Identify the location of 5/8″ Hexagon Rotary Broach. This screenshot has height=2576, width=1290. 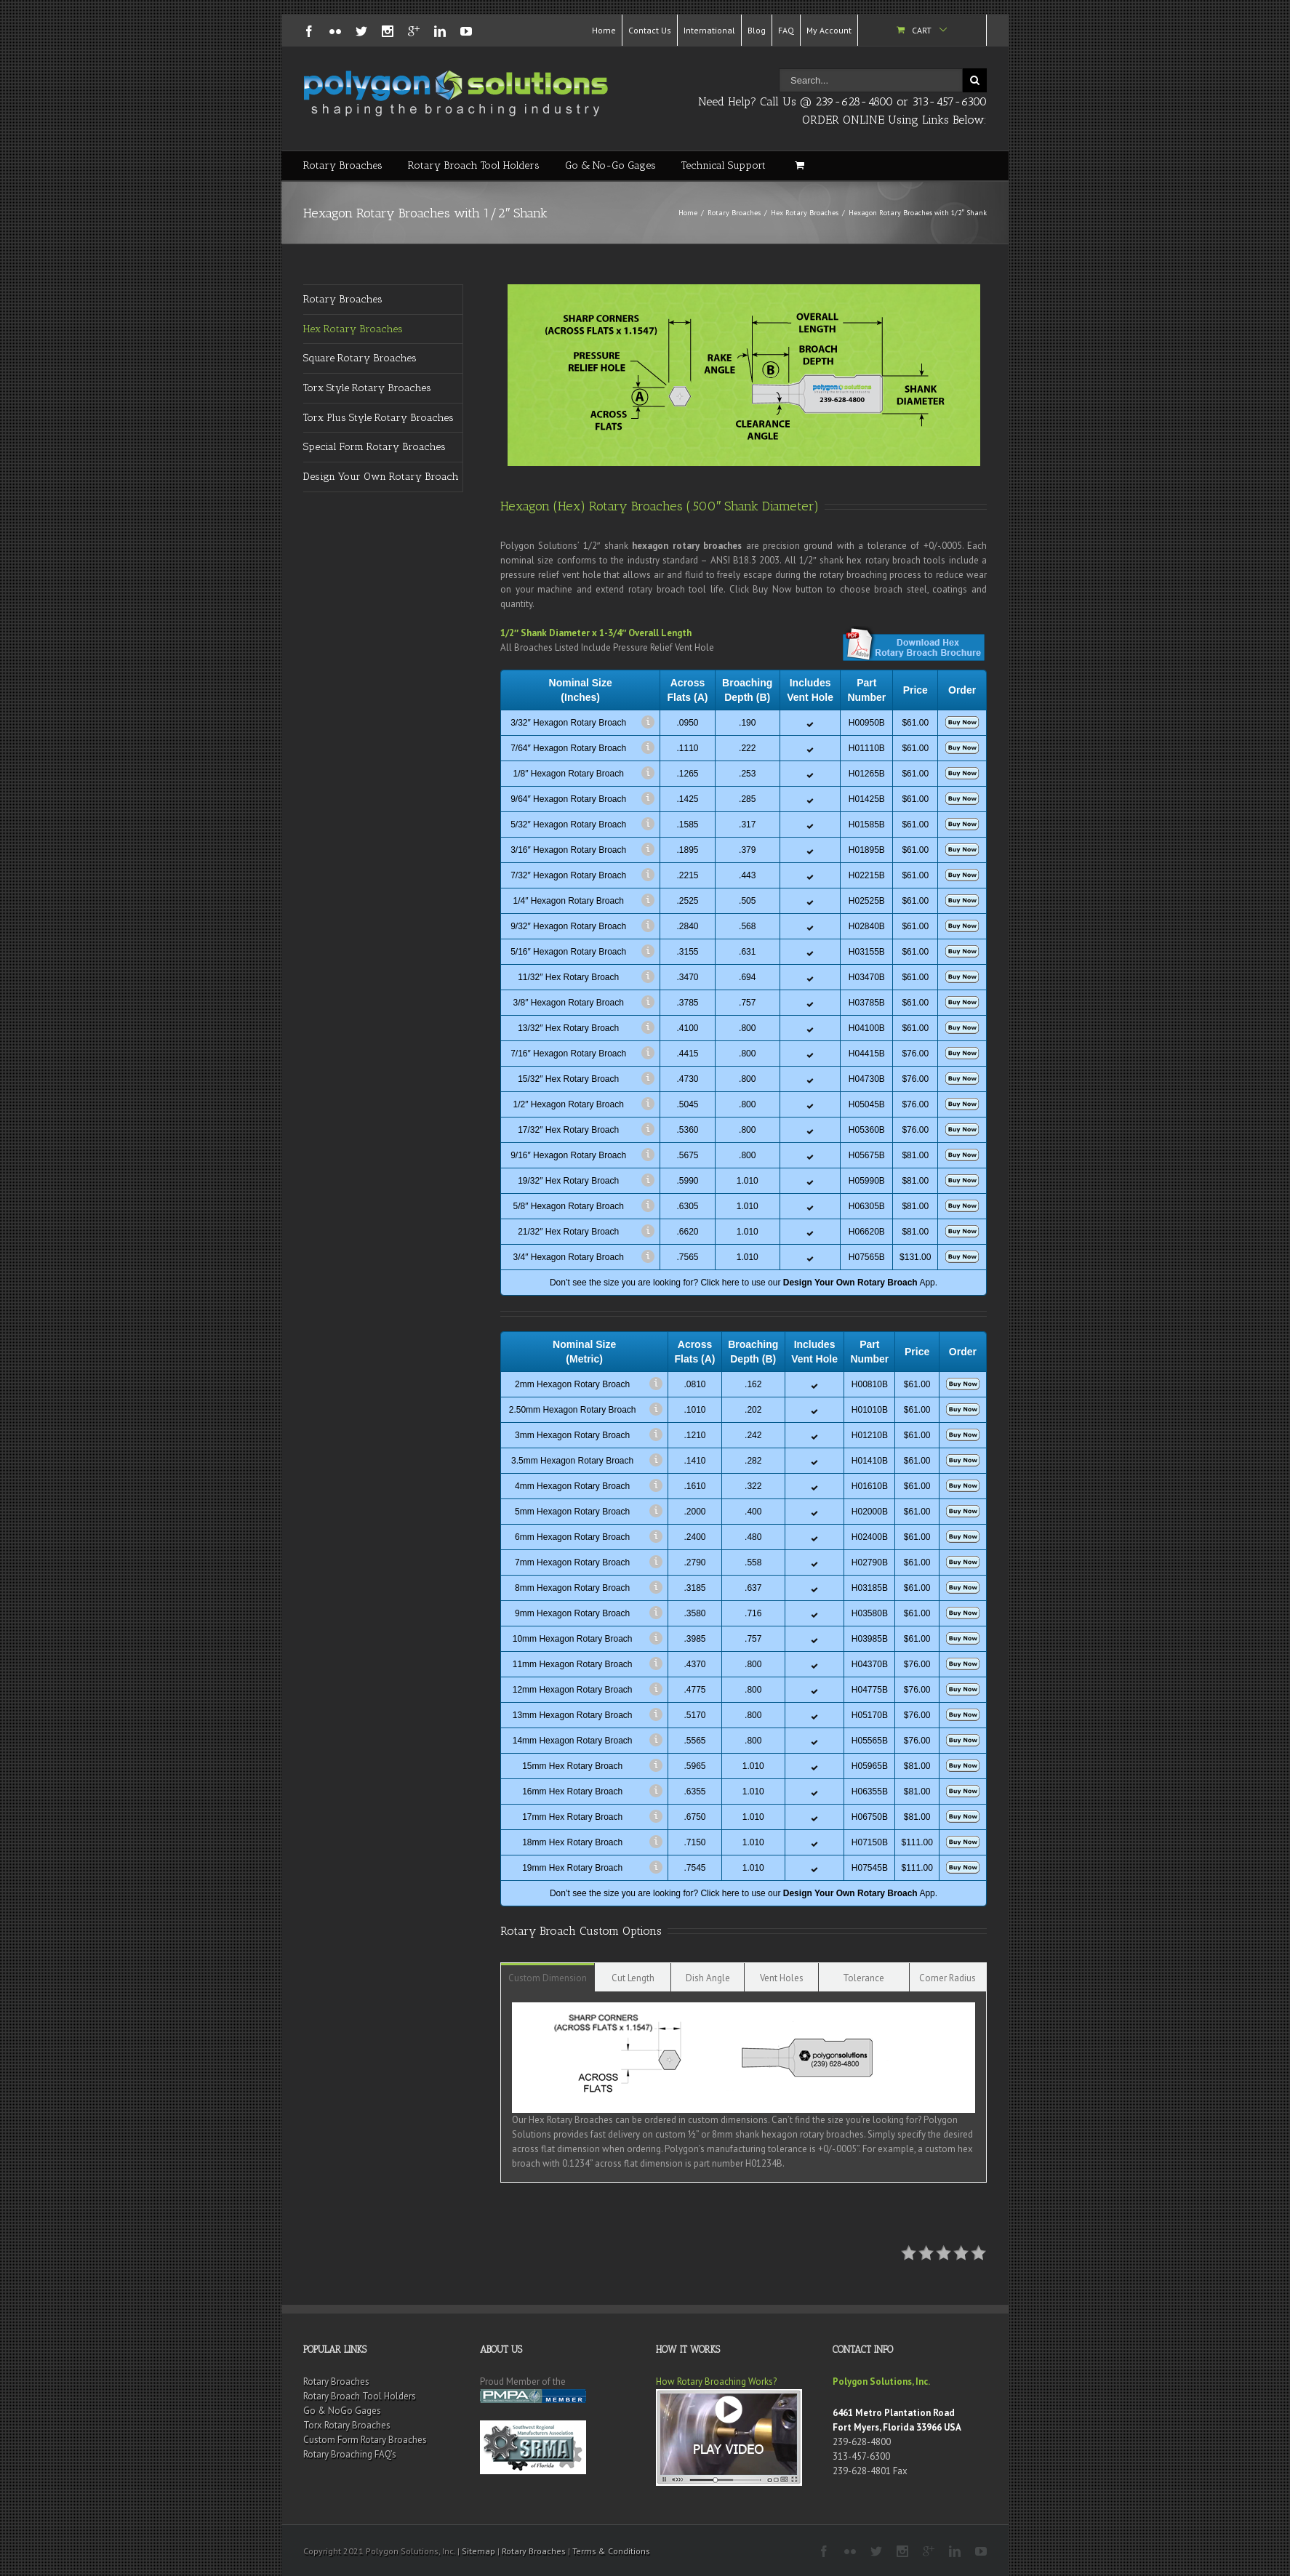
(568, 1206).